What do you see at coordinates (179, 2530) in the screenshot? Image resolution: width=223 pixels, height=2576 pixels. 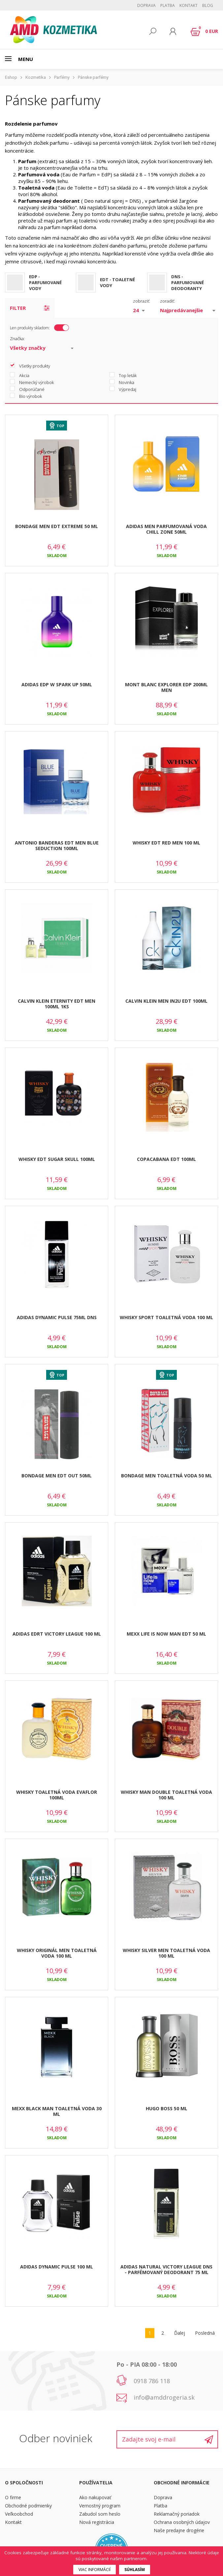 I see `Naše predajne drogérie` at bounding box center [179, 2530].